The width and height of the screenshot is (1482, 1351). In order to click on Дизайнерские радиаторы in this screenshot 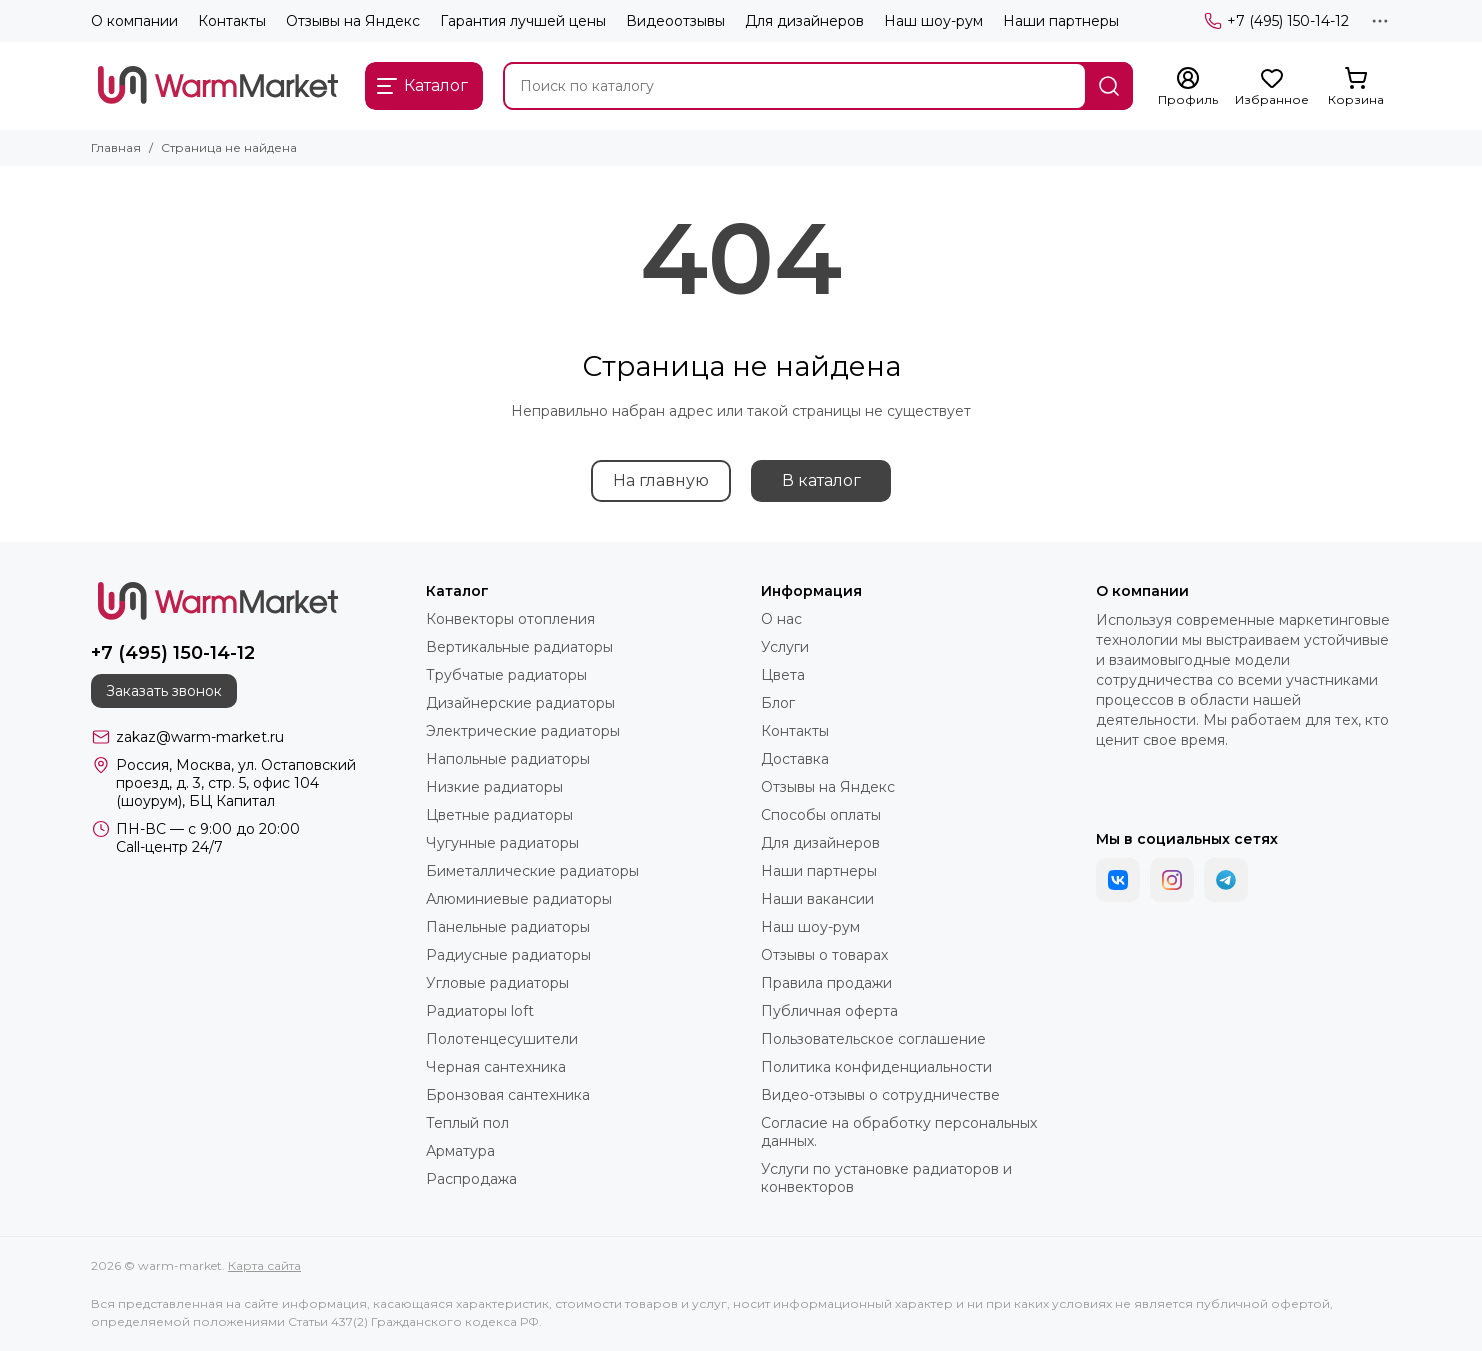, I will do `click(520, 703)`.